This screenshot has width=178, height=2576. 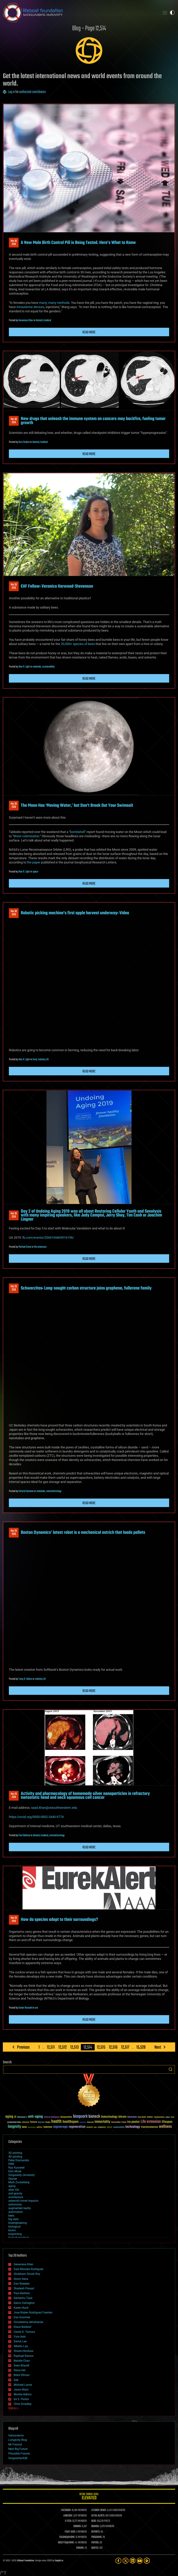 What do you see at coordinates (66, 2542) in the screenshot?
I see `ROSETTA@HOME:` at bounding box center [66, 2542].